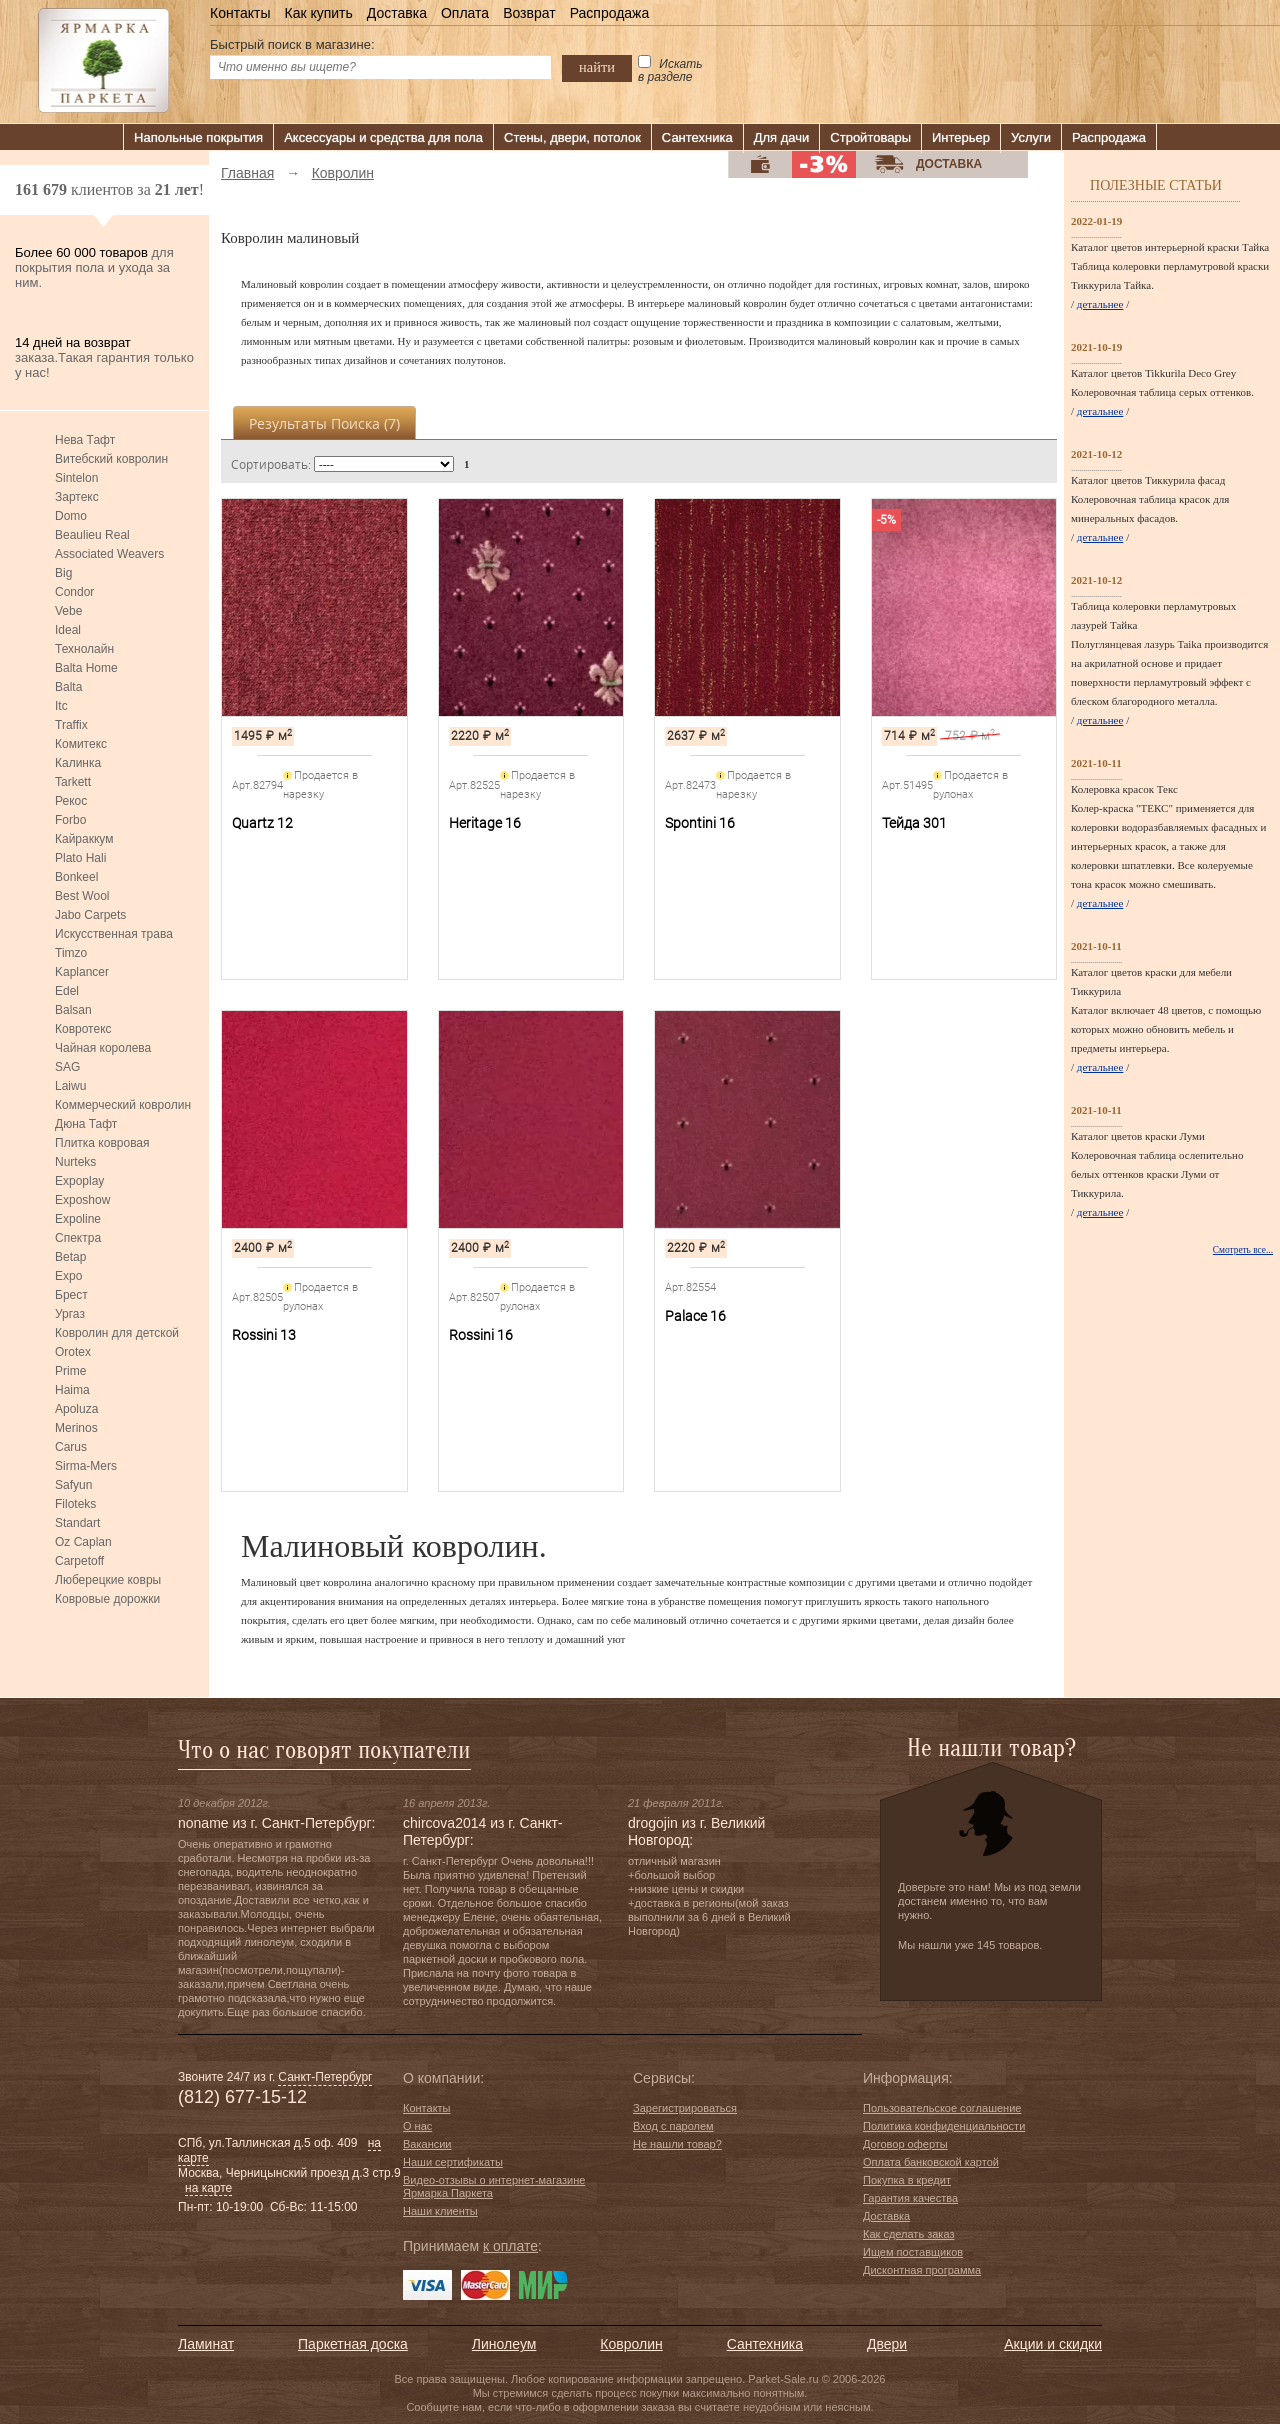  I want to click on Комитекс, so click(81, 744).